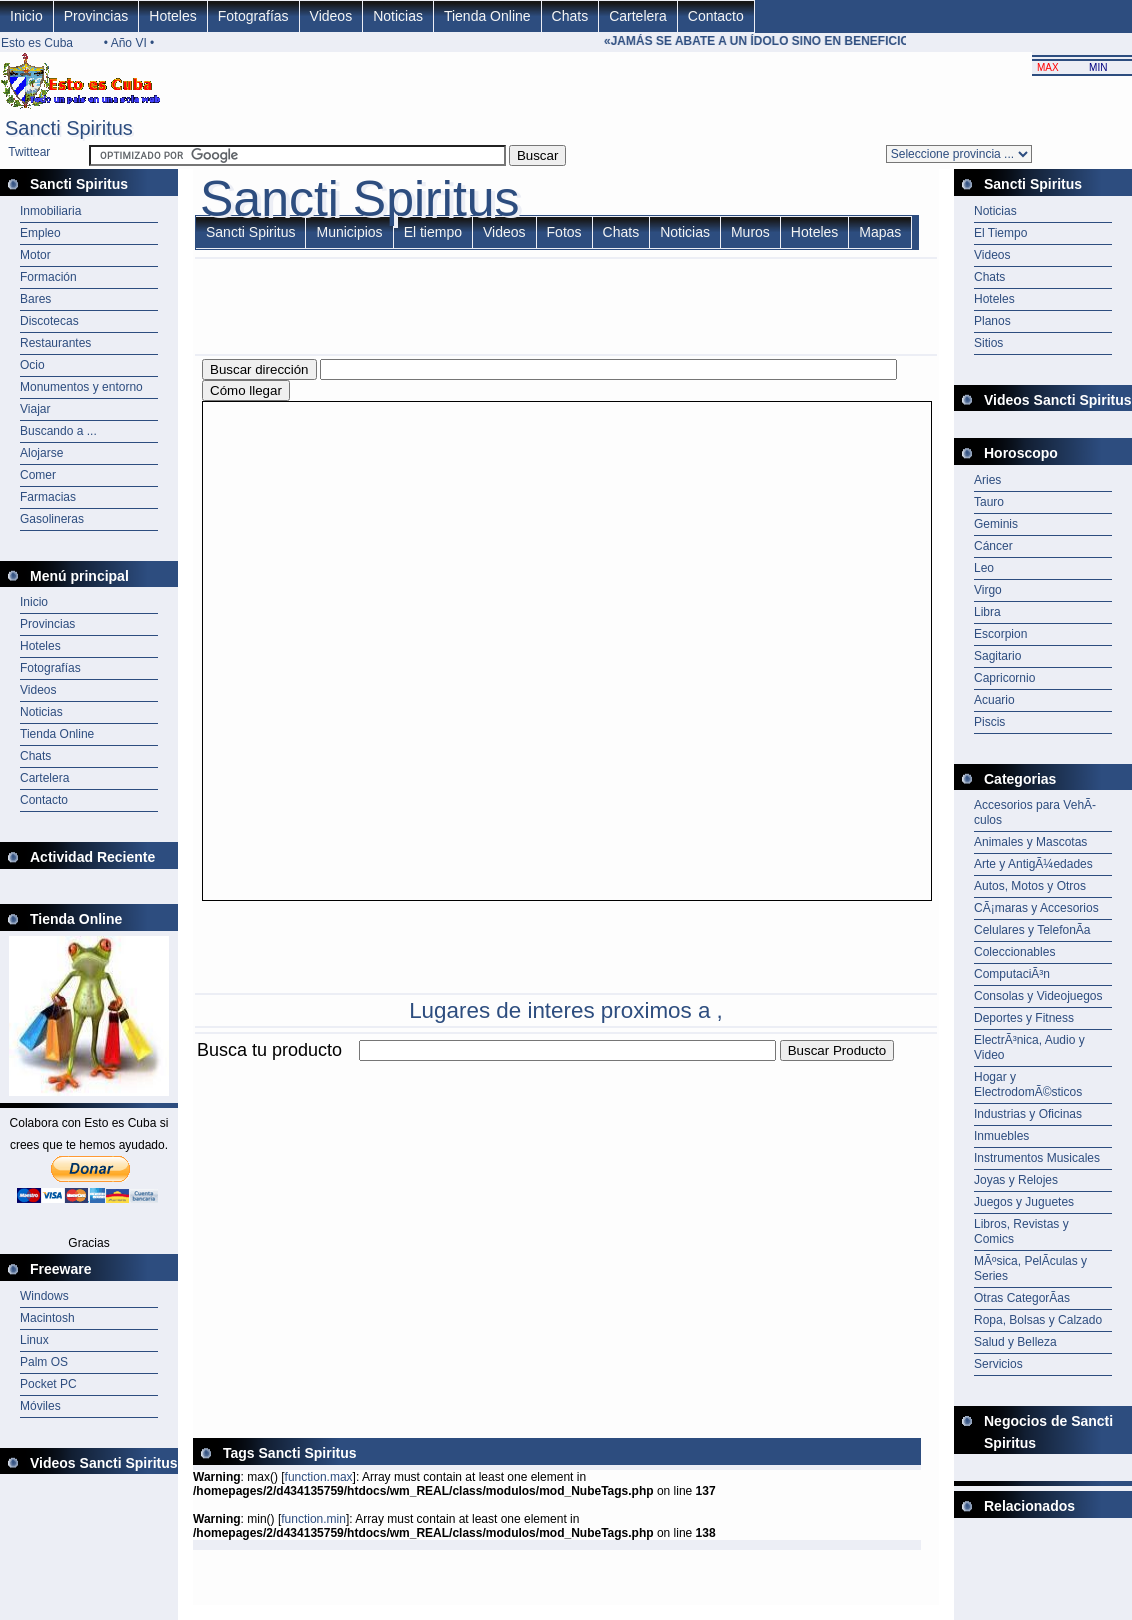  I want to click on Sancti Spiritus, so click(250, 232).